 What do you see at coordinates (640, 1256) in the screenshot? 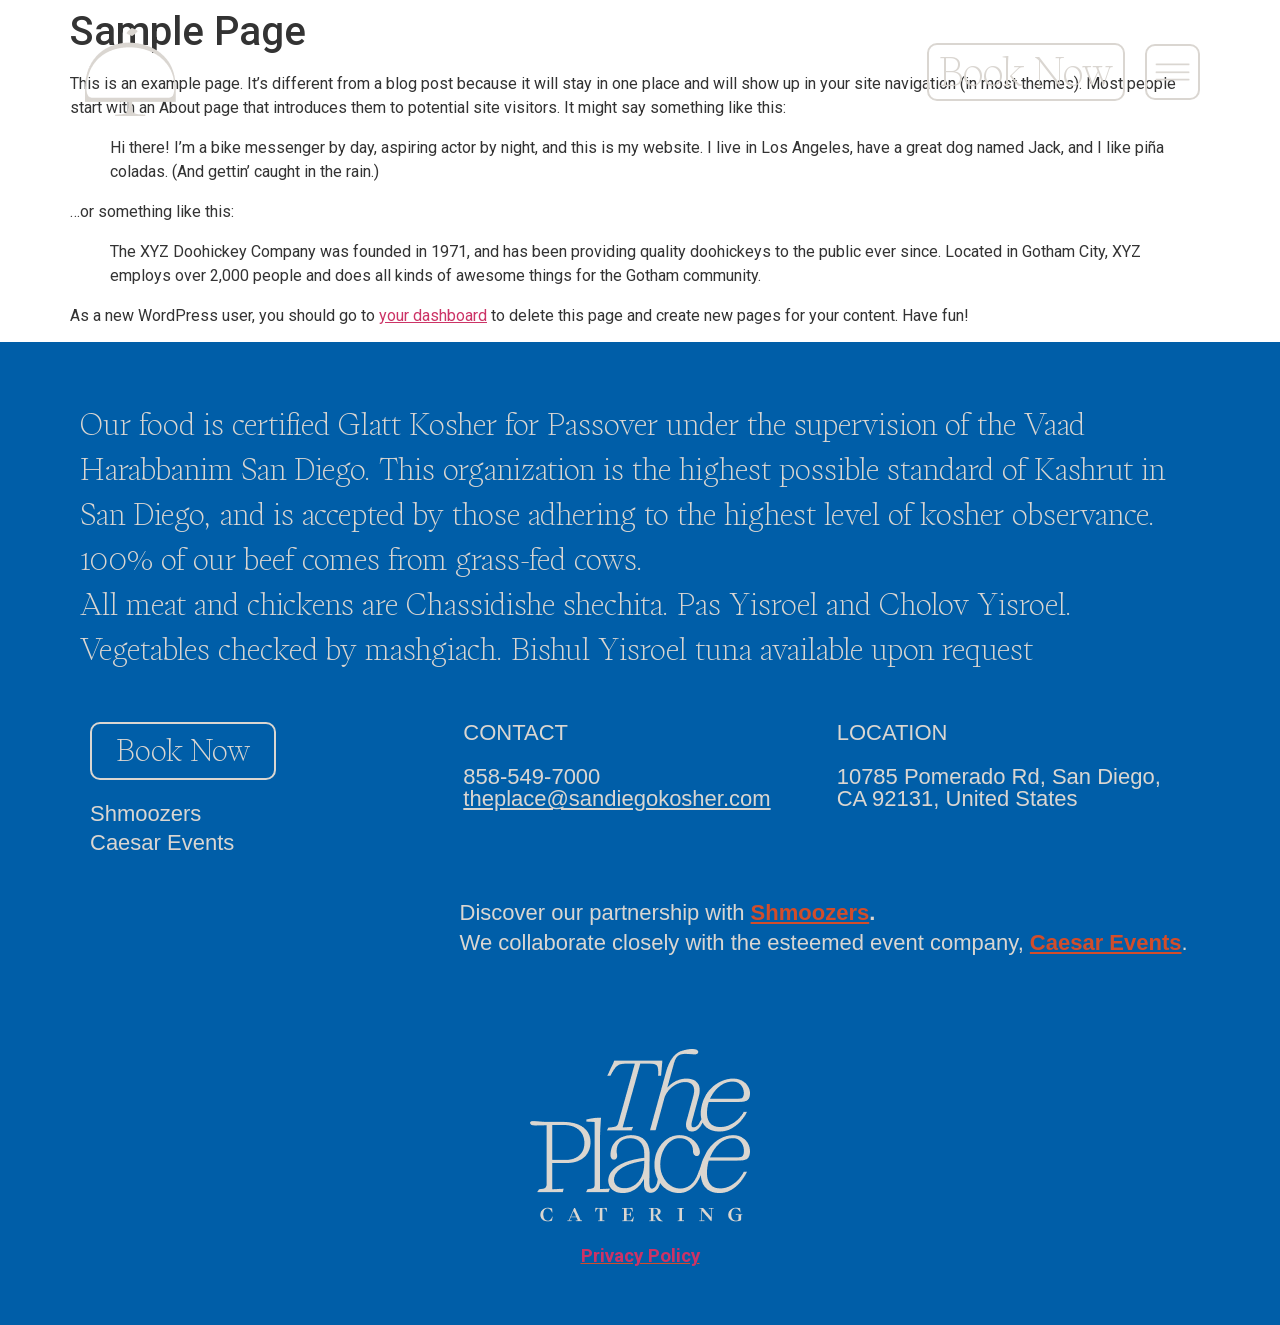
I see `Privacy Policy` at bounding box center [640, 1256].